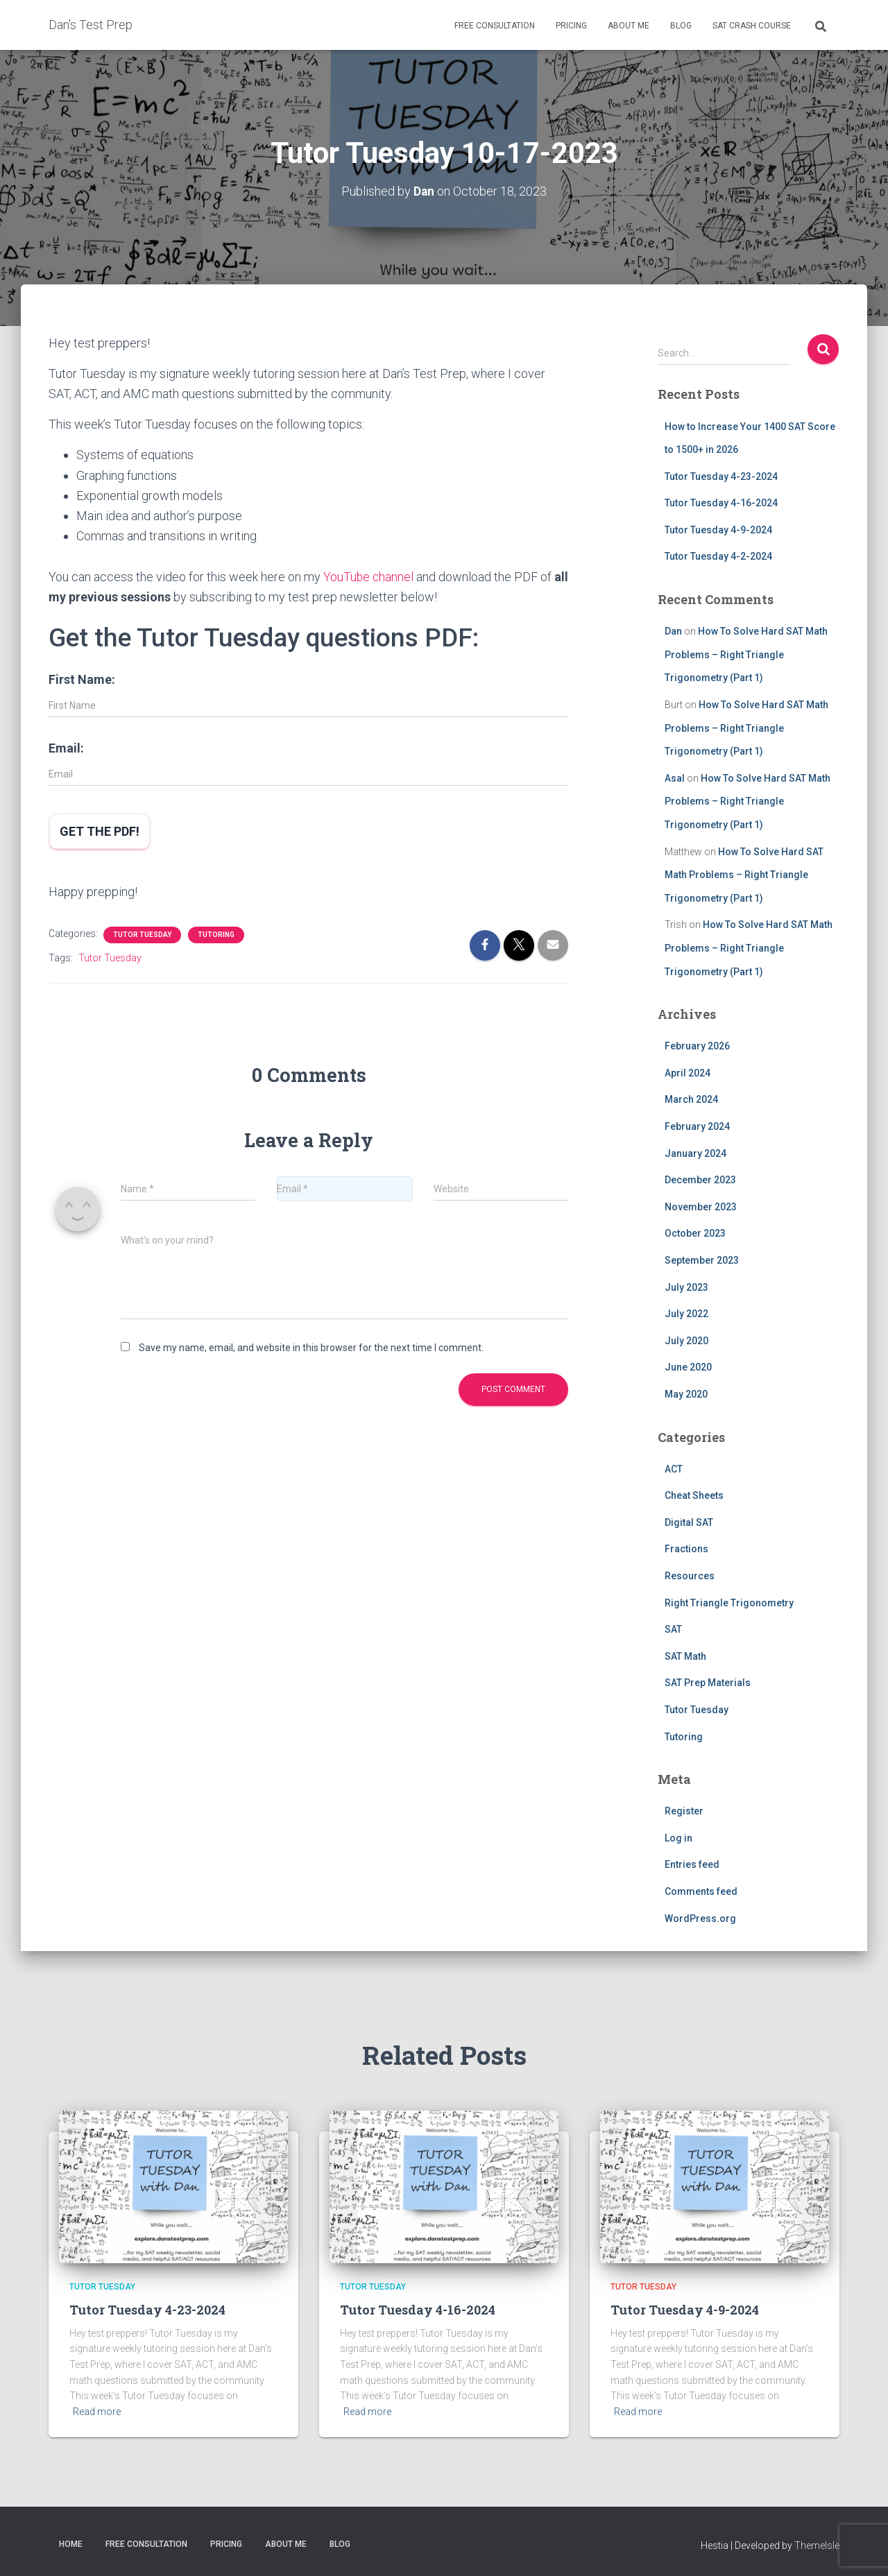 The width and height of the screenshot is (888, 2576). What do you see at coordinates (702, 1260) in the screenshot?
I see `September 2023` at bounding box center [702, 1260].